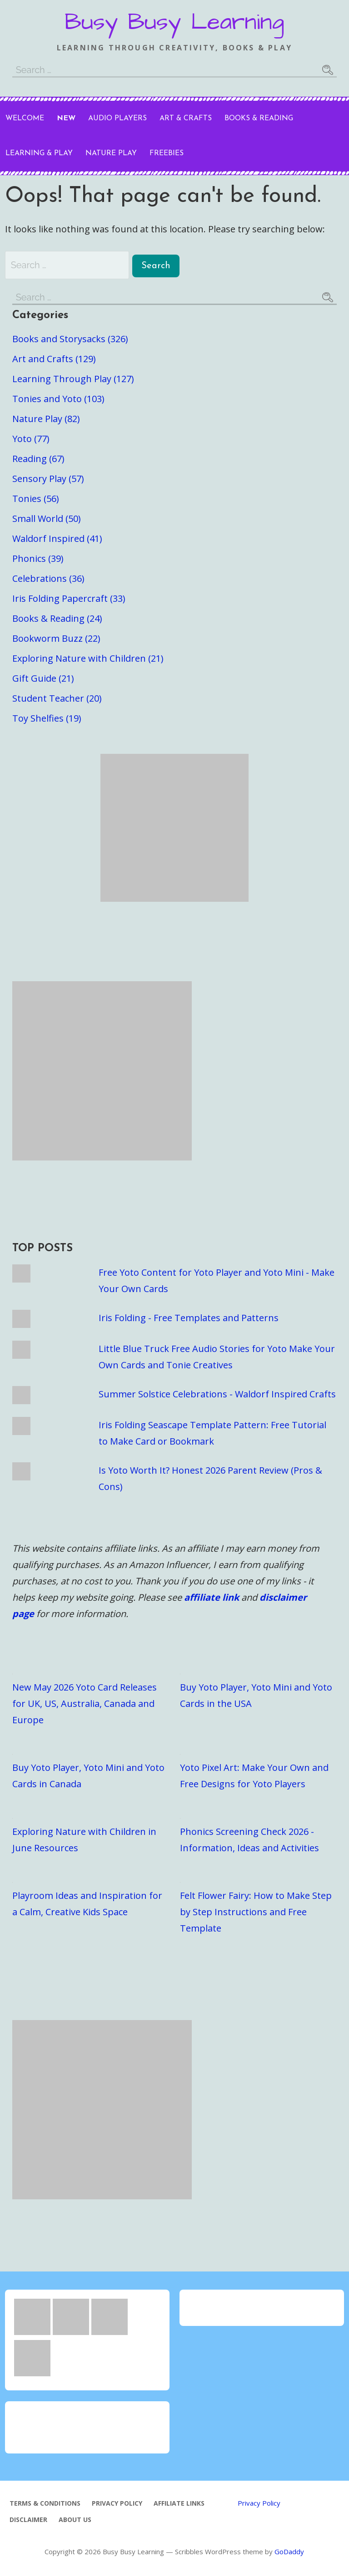 The width and height of the screenshot is (349, 2576). I want to click on Learning Through Play (127), so click(73, 379).